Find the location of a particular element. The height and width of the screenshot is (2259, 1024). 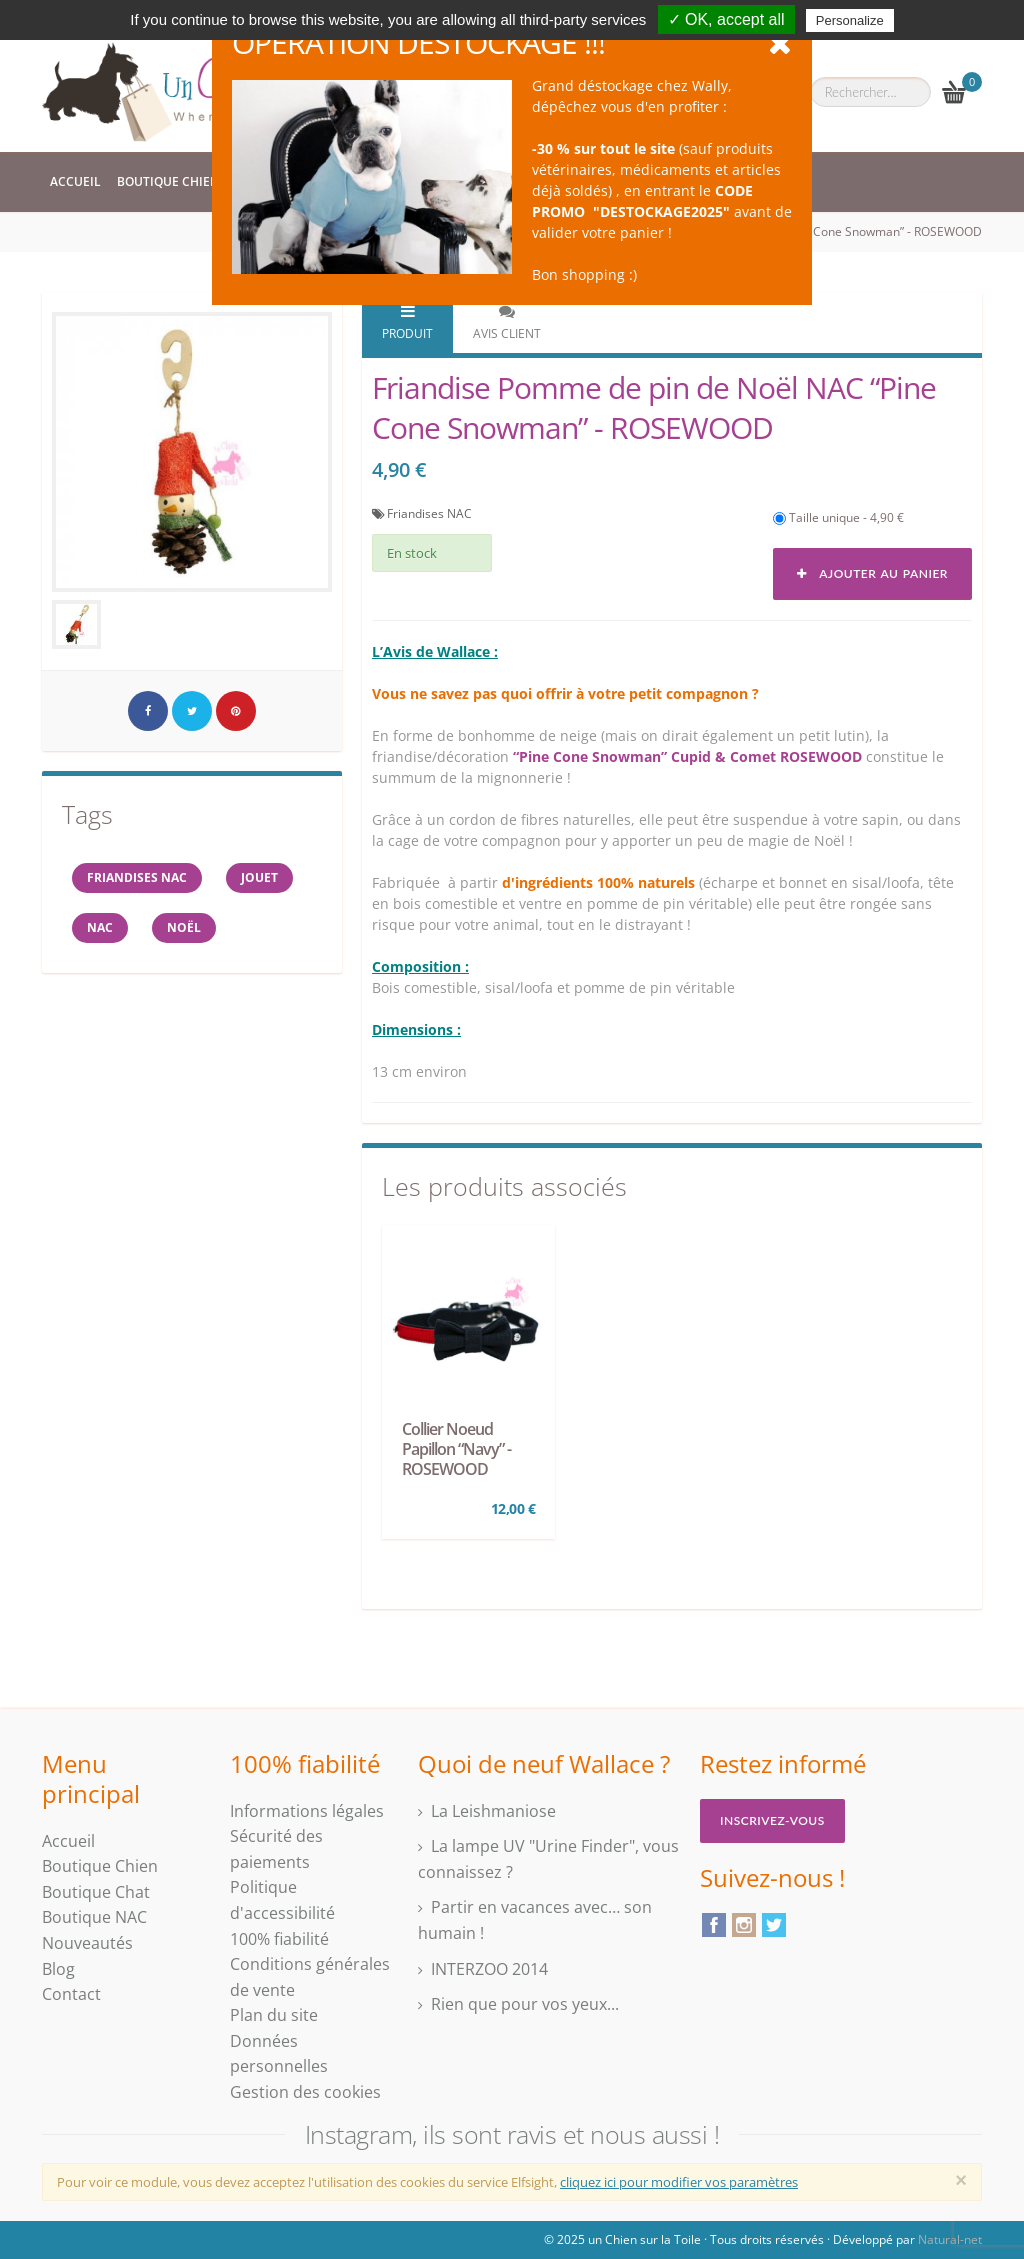

Informations légales is located at coordinates (307, 1811).